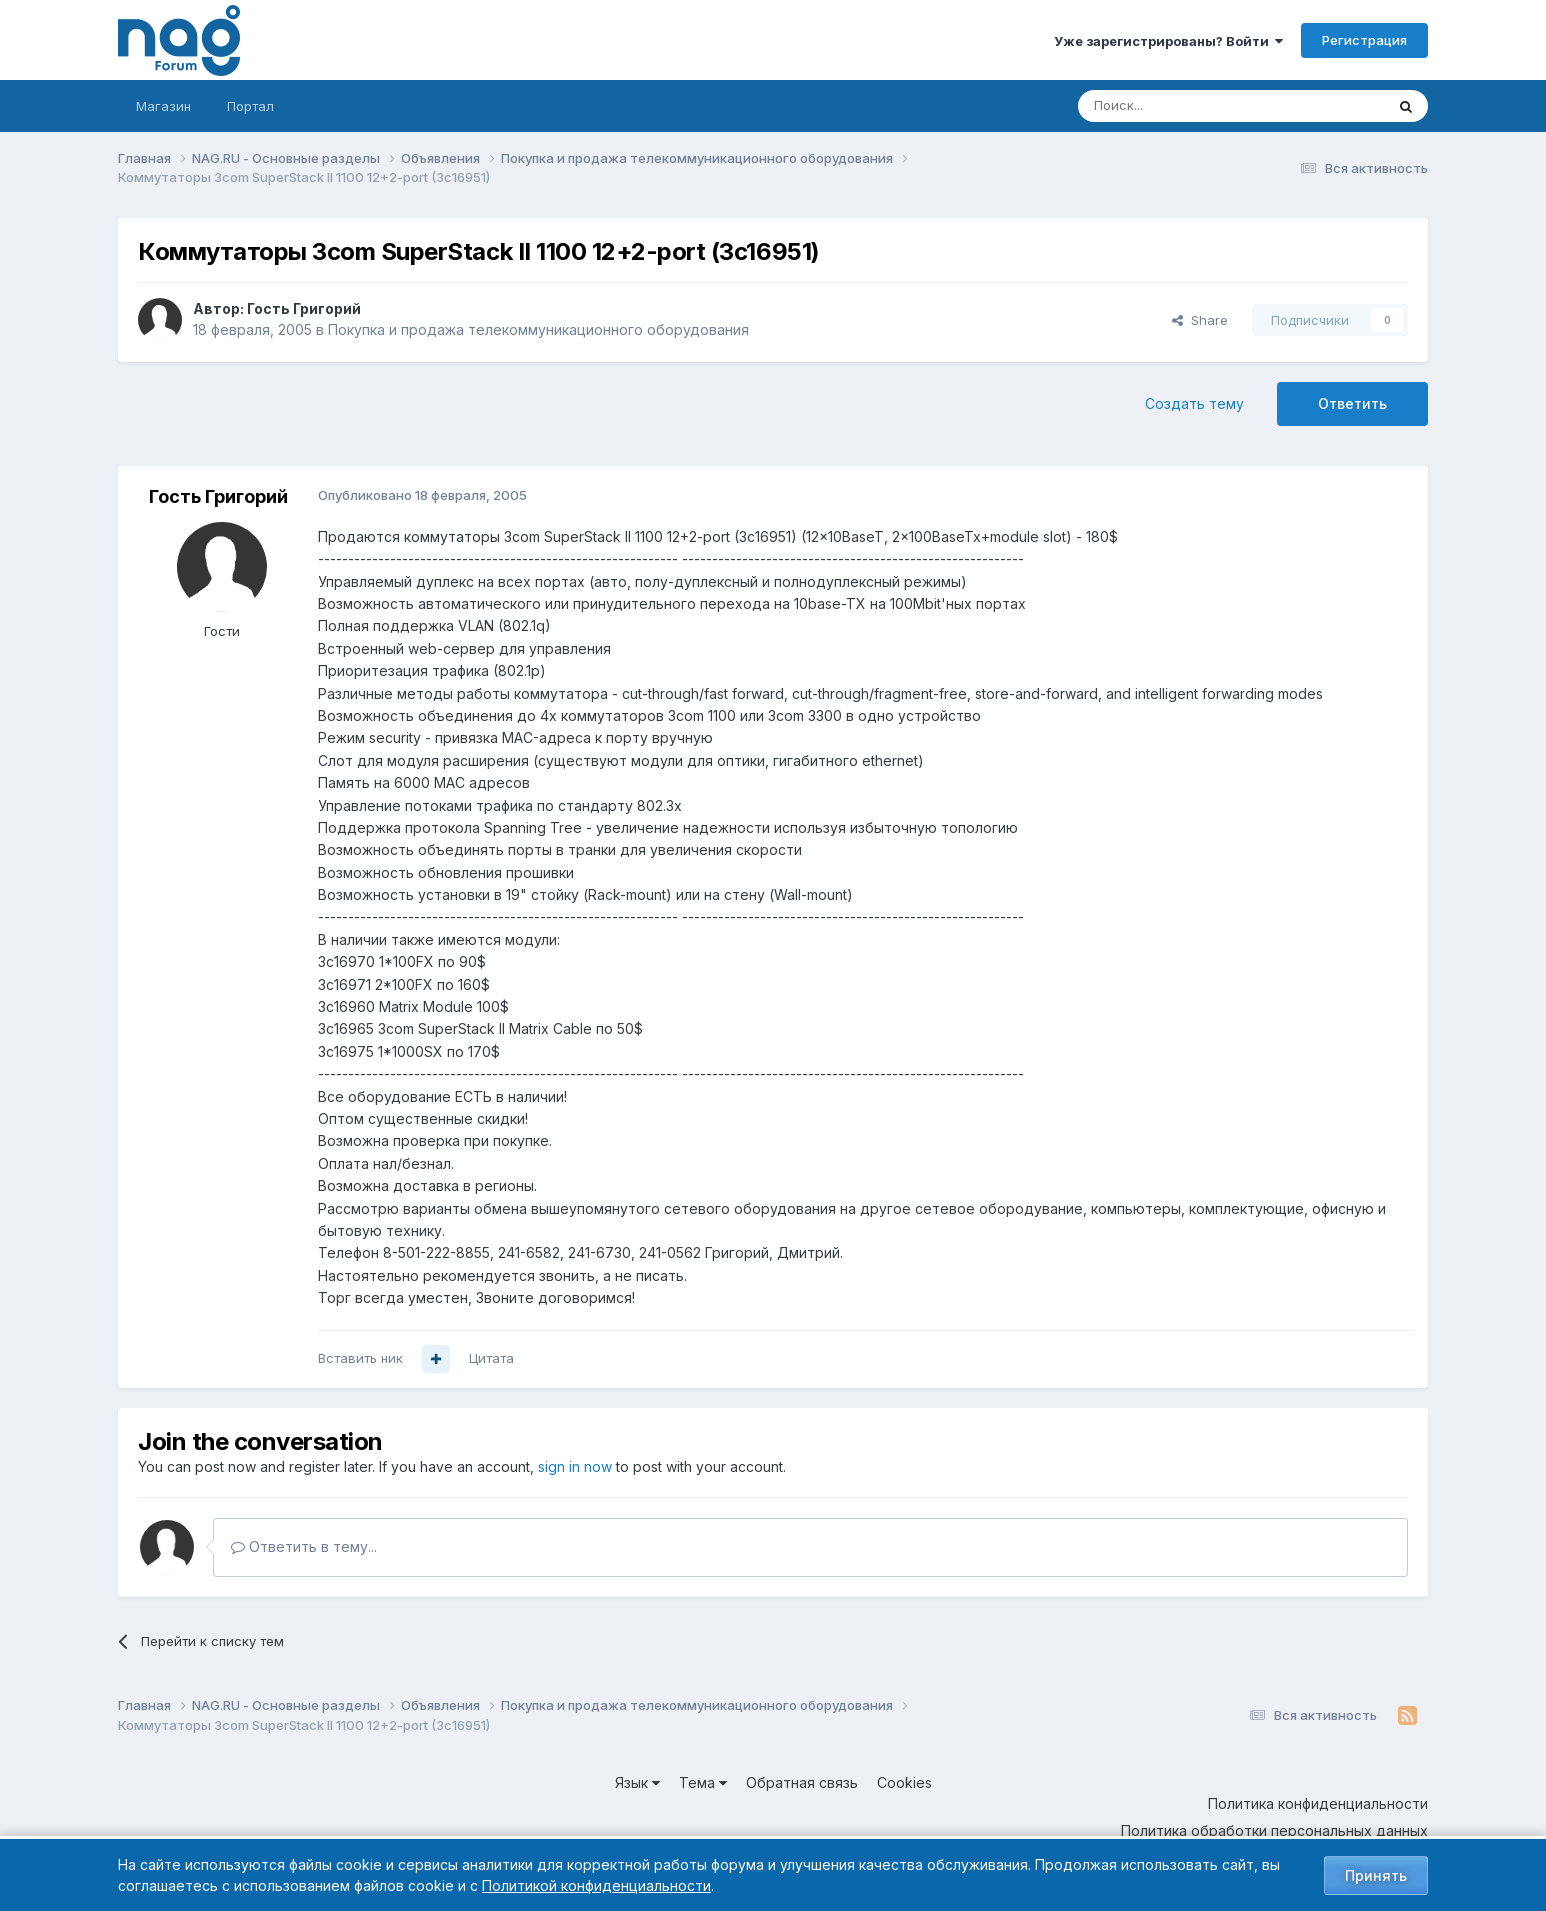 The width and height of the screenshot is (1546, 1911). Describe the element at coordinates (1200, 320) in the screenshot. I see `Share` at that location.